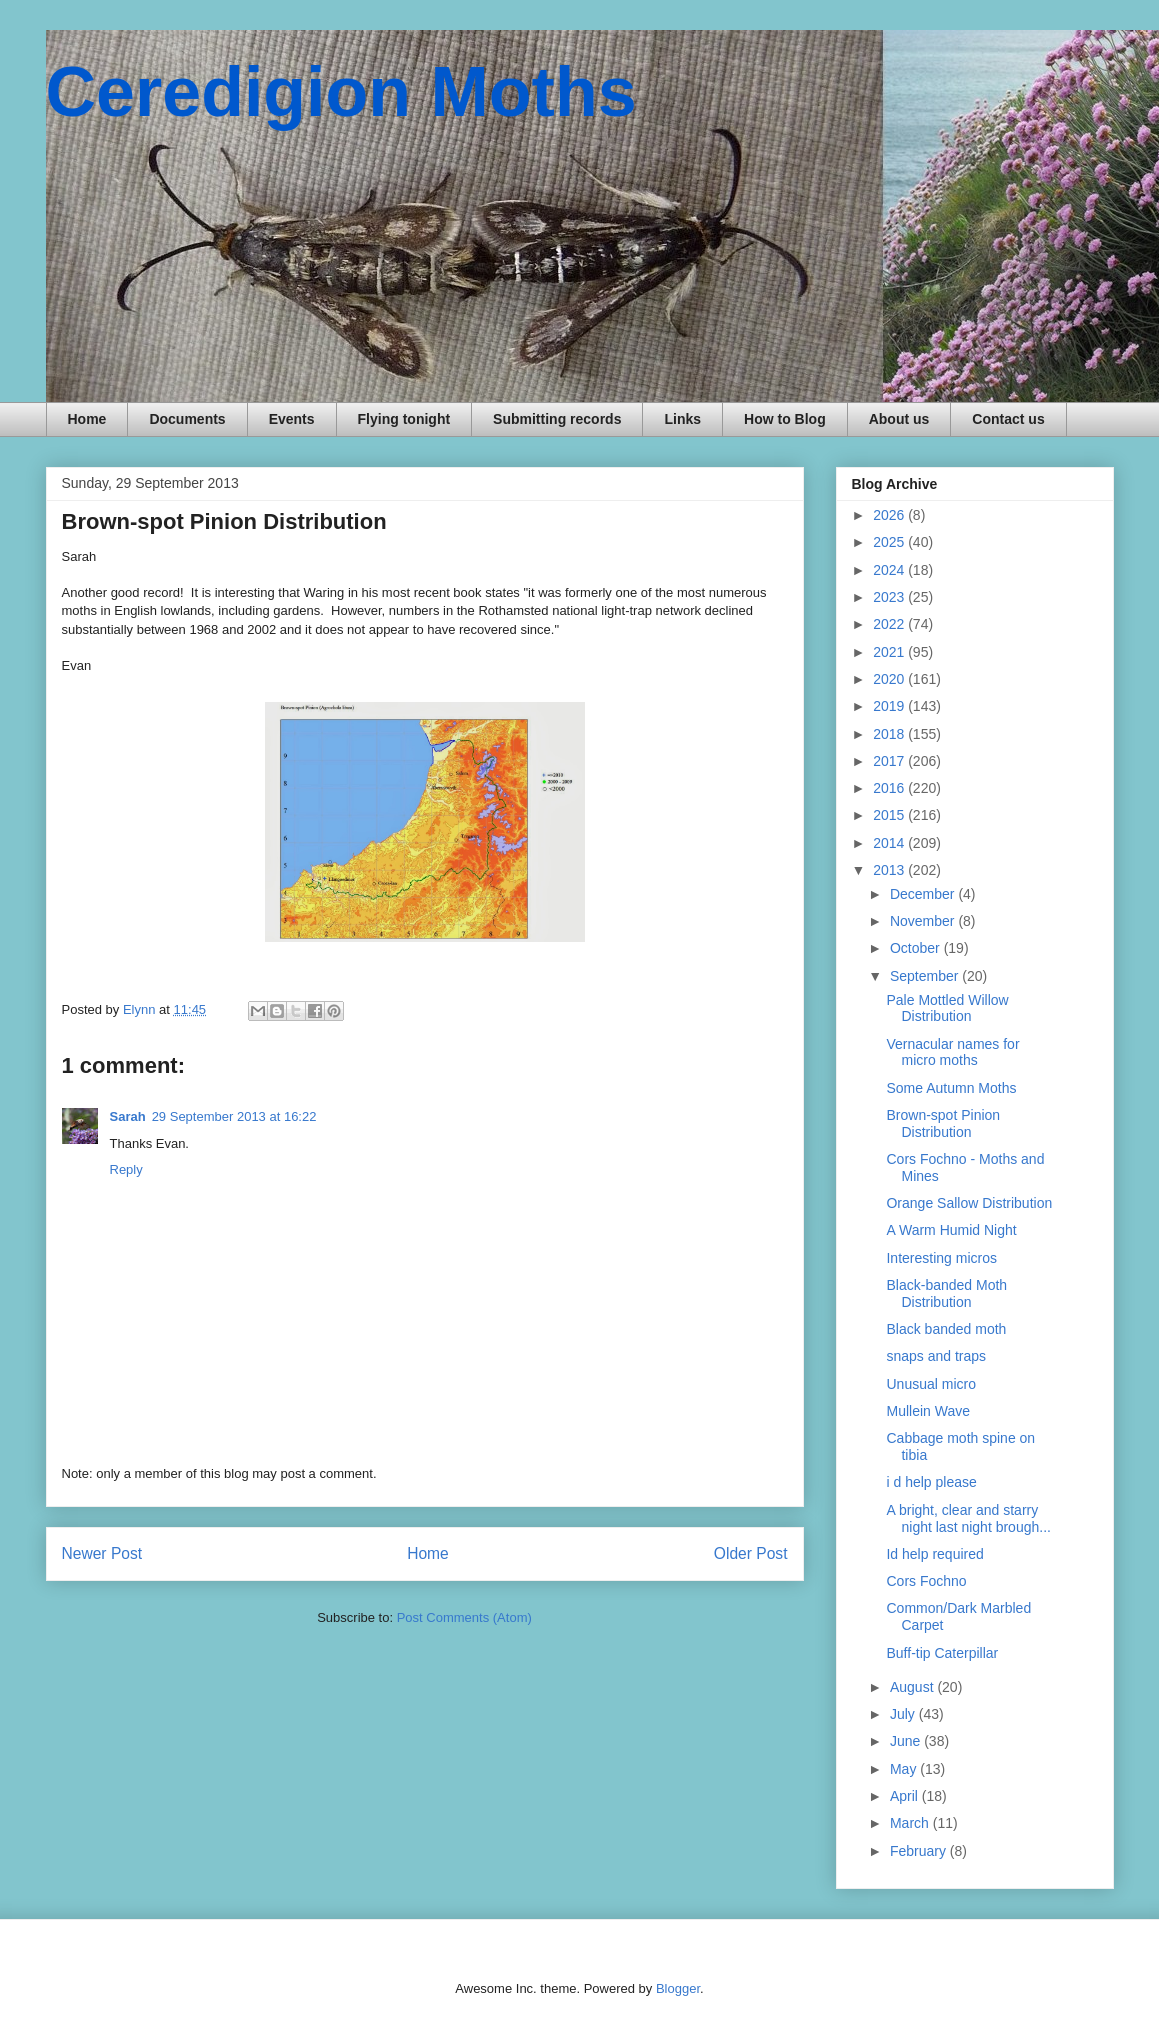  I want to click on Reply, so click(126, 1169).